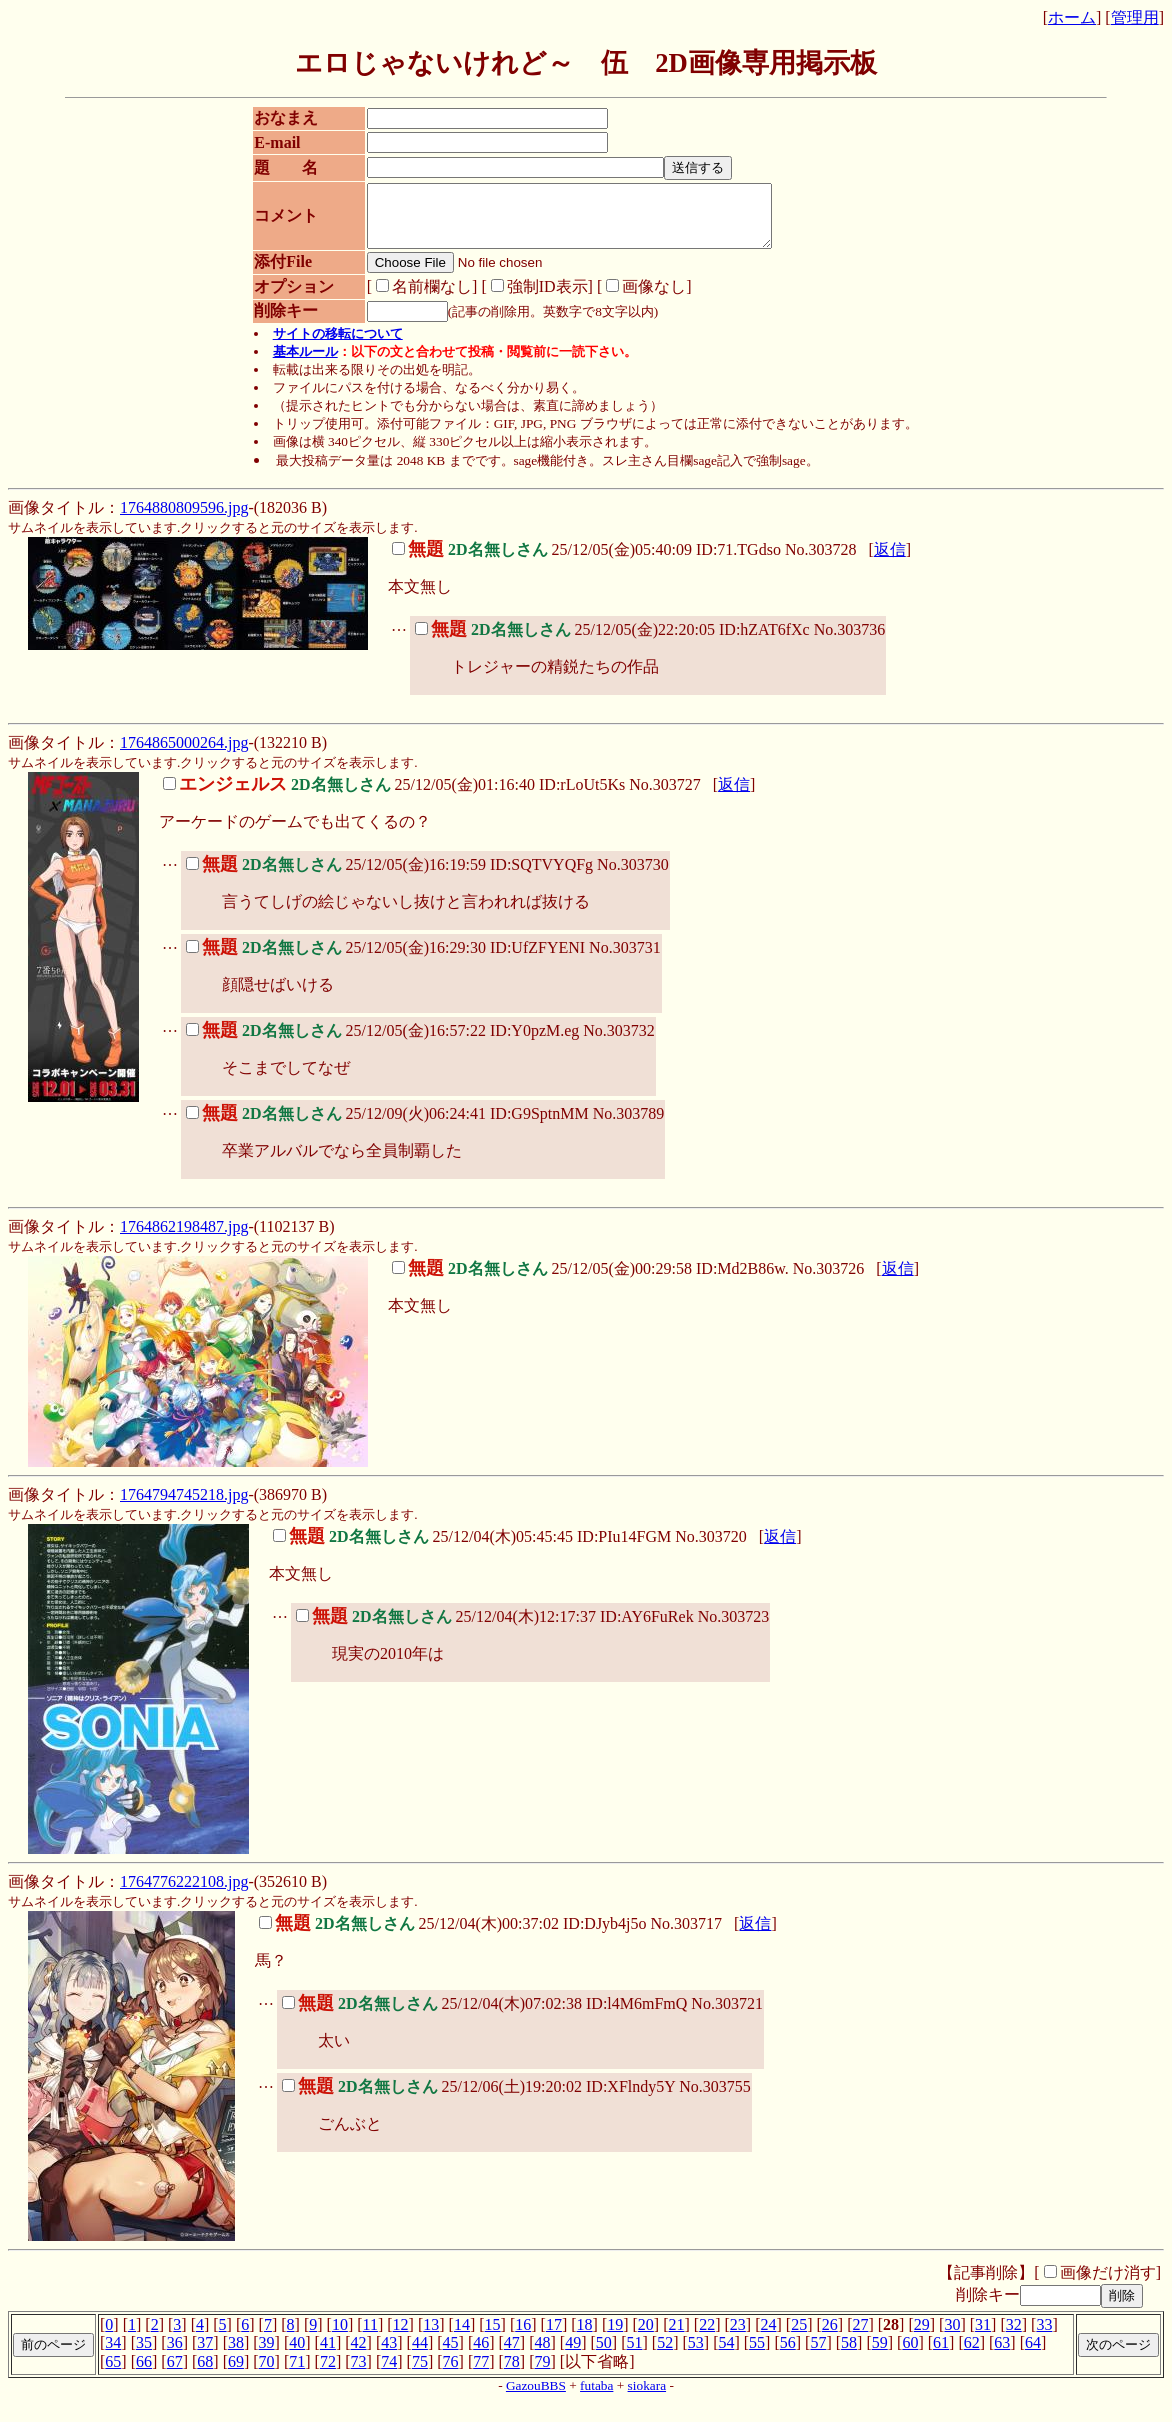 This screenshot has width=1172, height=2422. Describe the element at coordinates (338, 345) in the screenshot. I see `サイトの移転について` at that location.